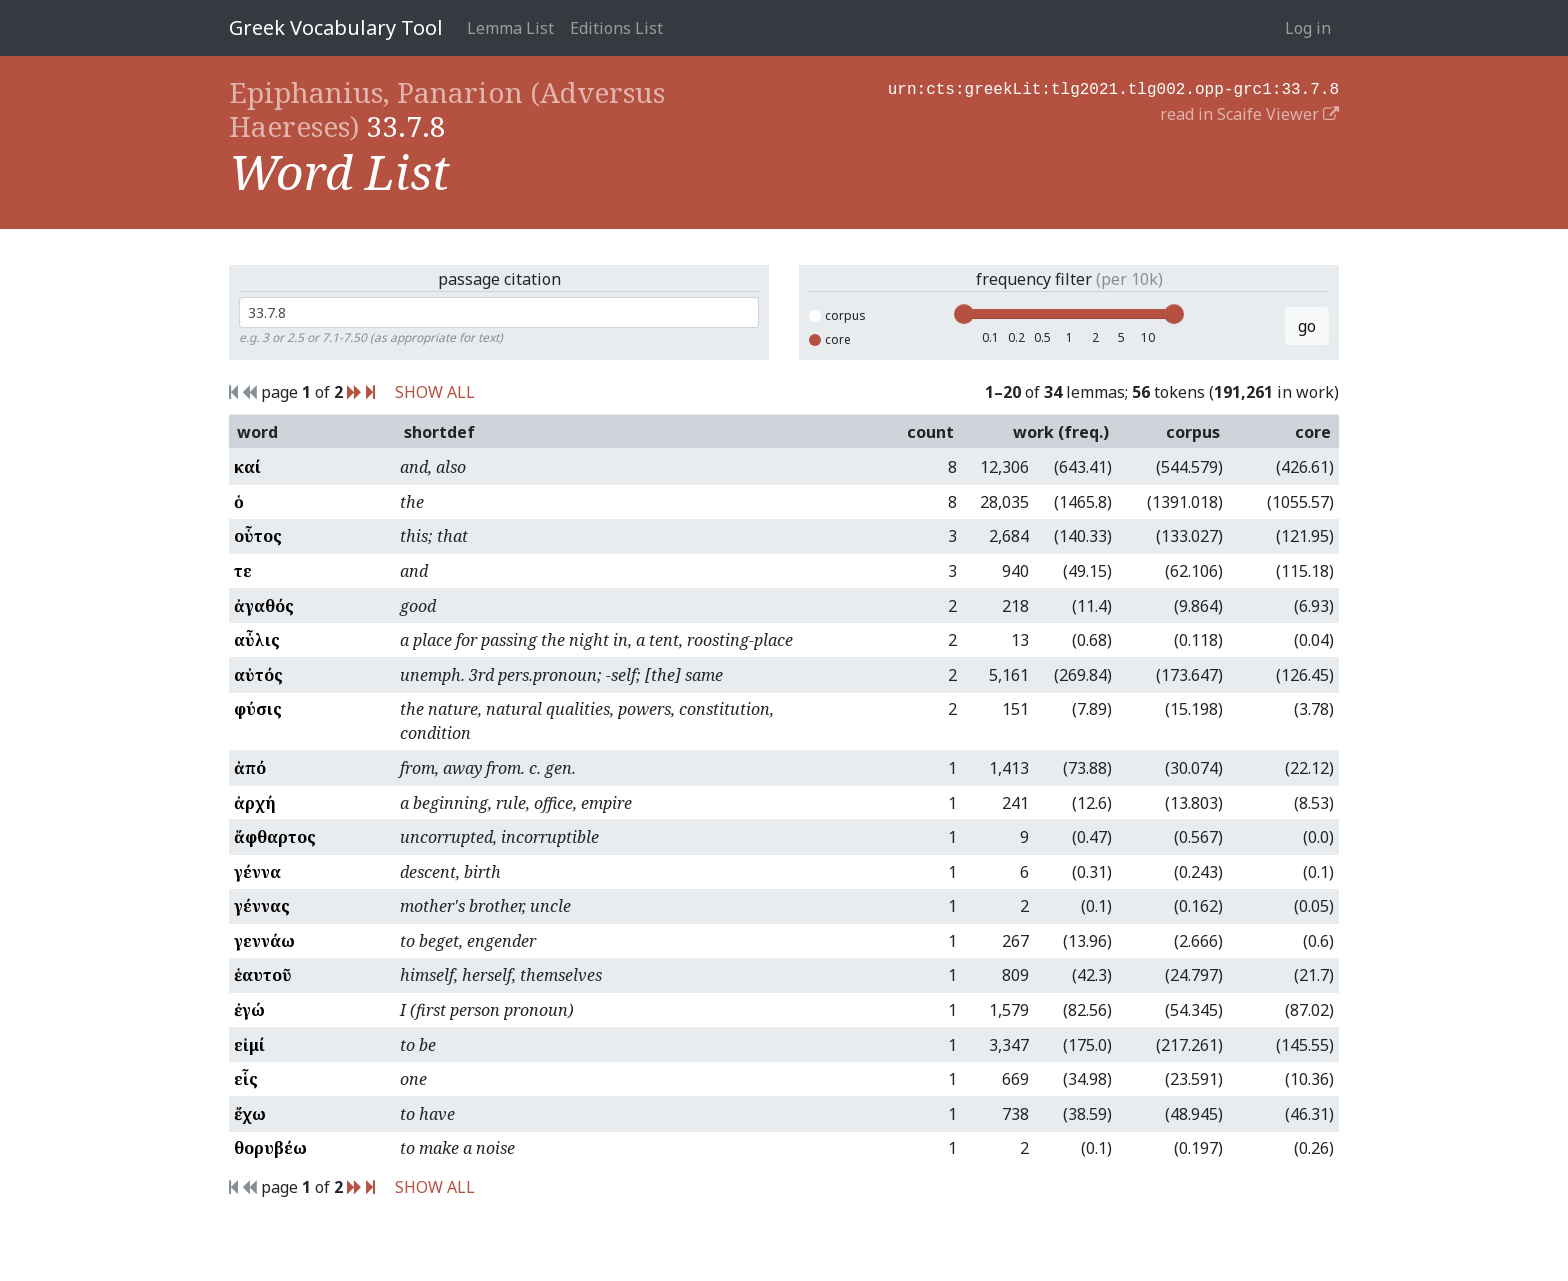  What do you see at coordinates (258, 536) in the screenshot?
I see `οὗτος` at bounding box center [258, 536].